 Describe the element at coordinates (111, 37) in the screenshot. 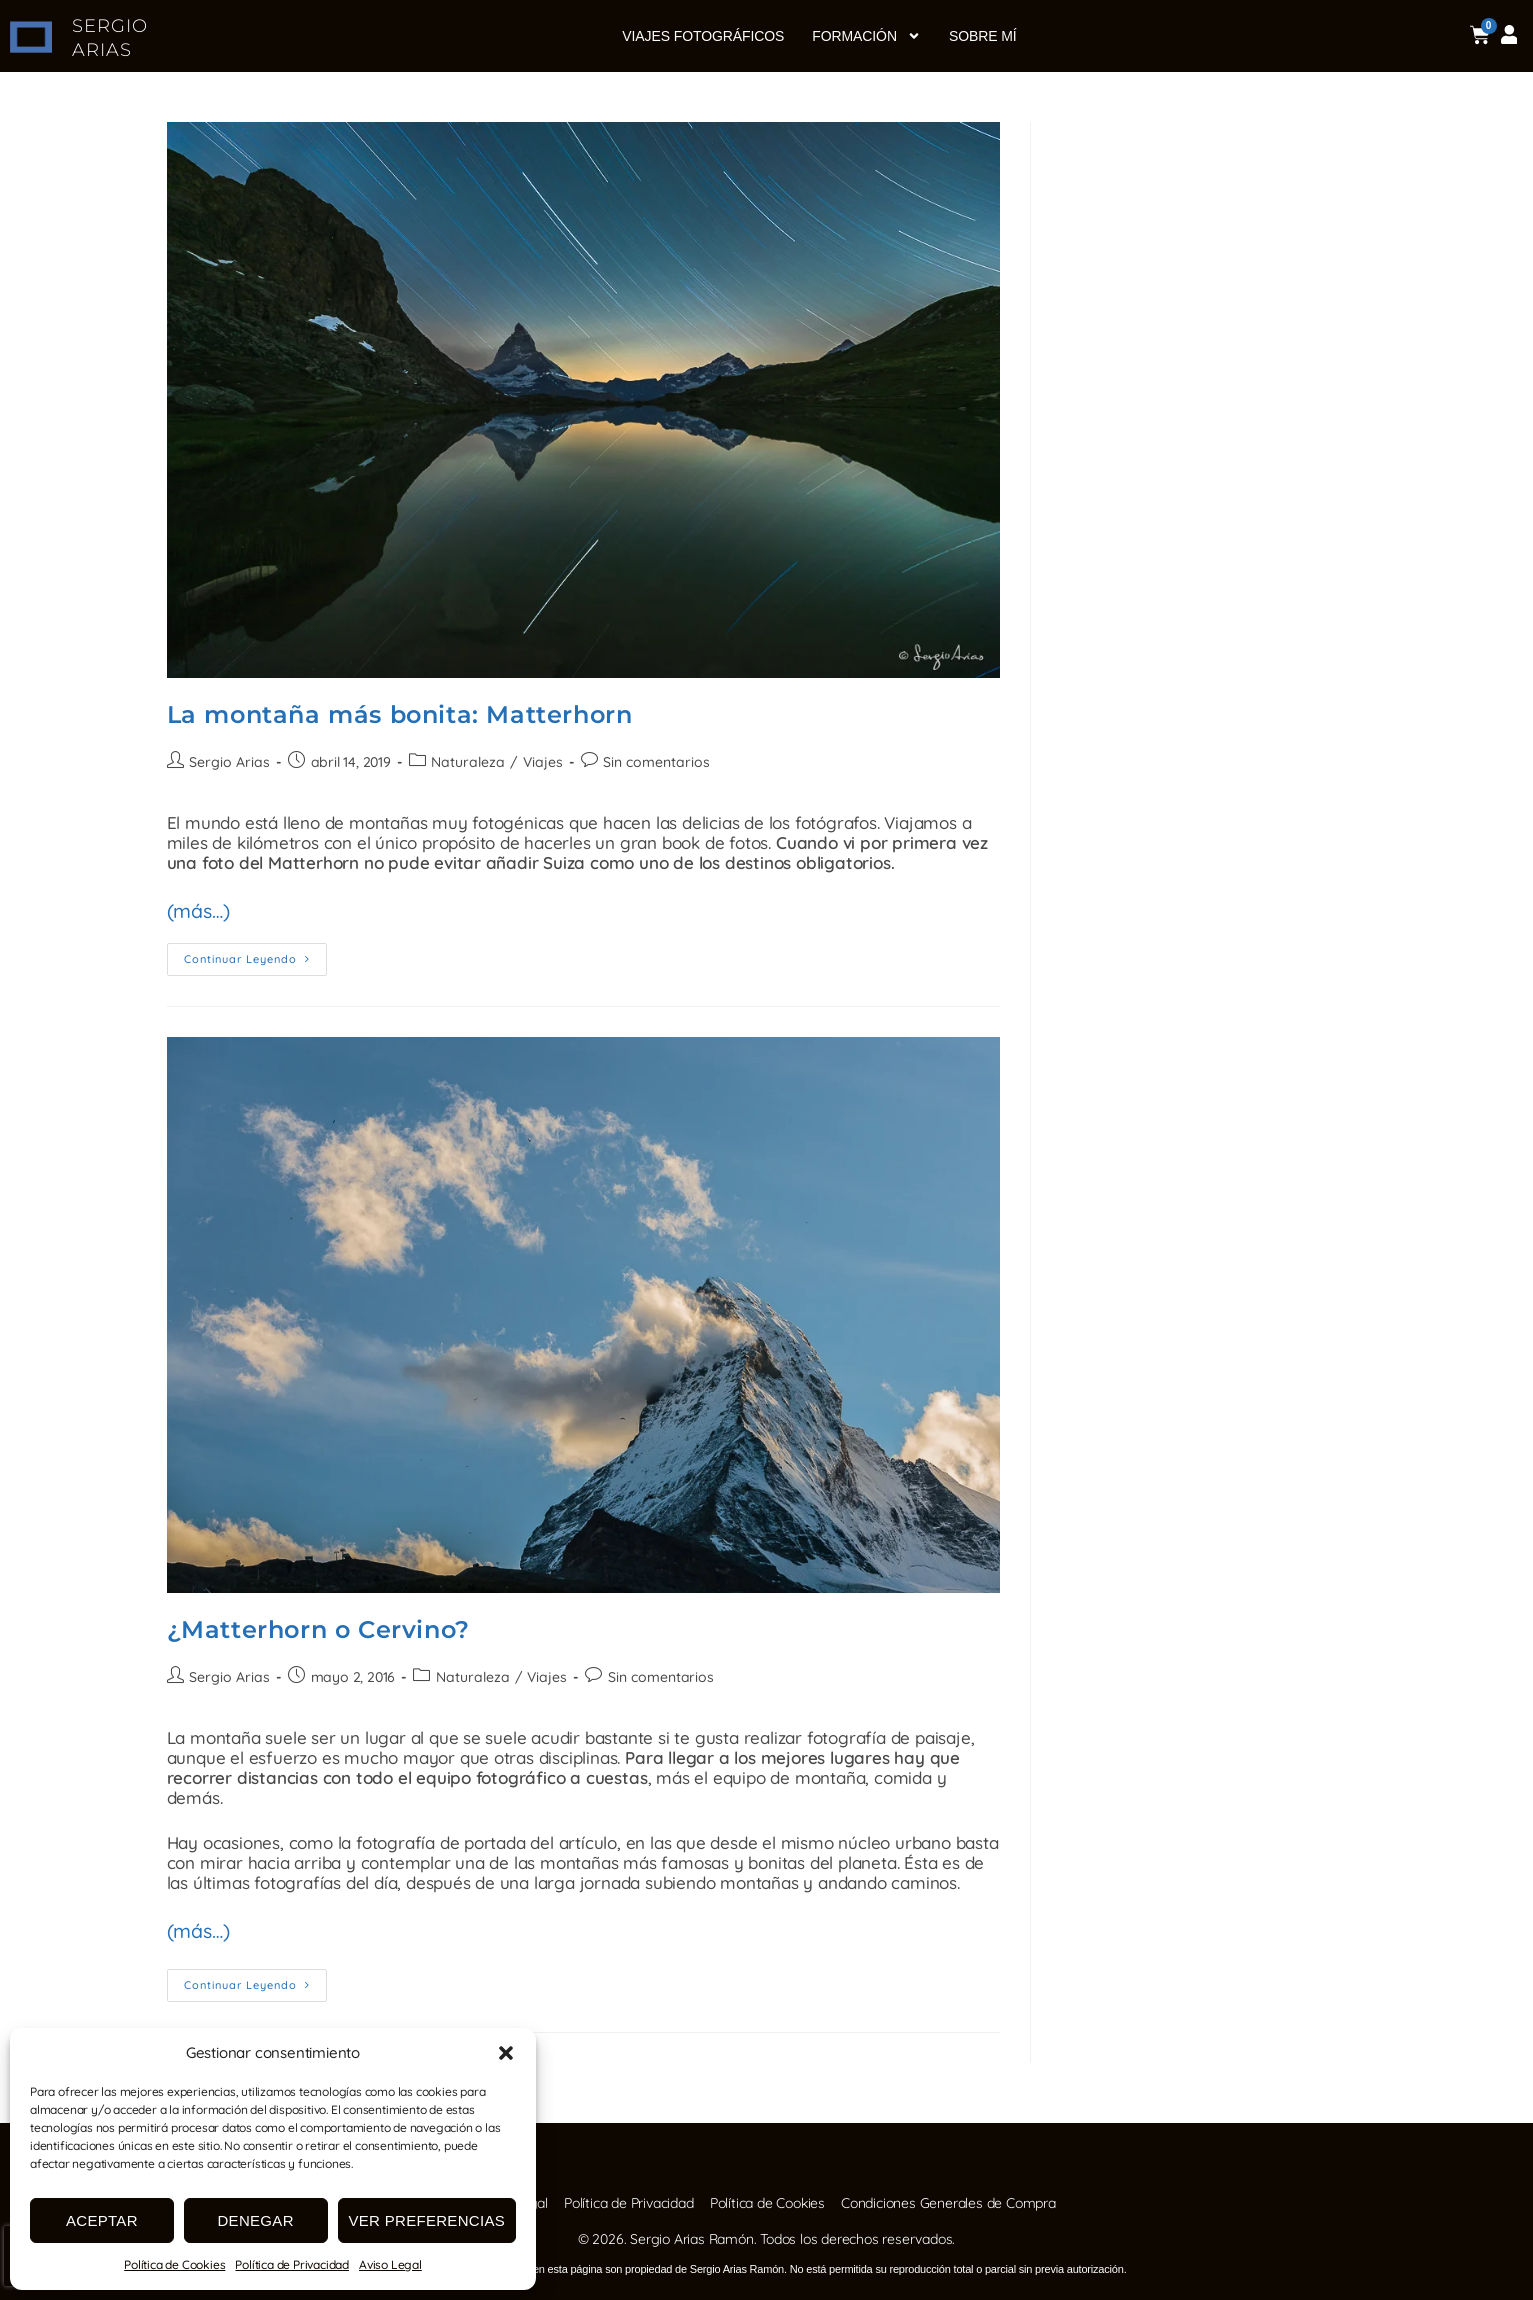

I see `SERGIO ARIAS` at that location.